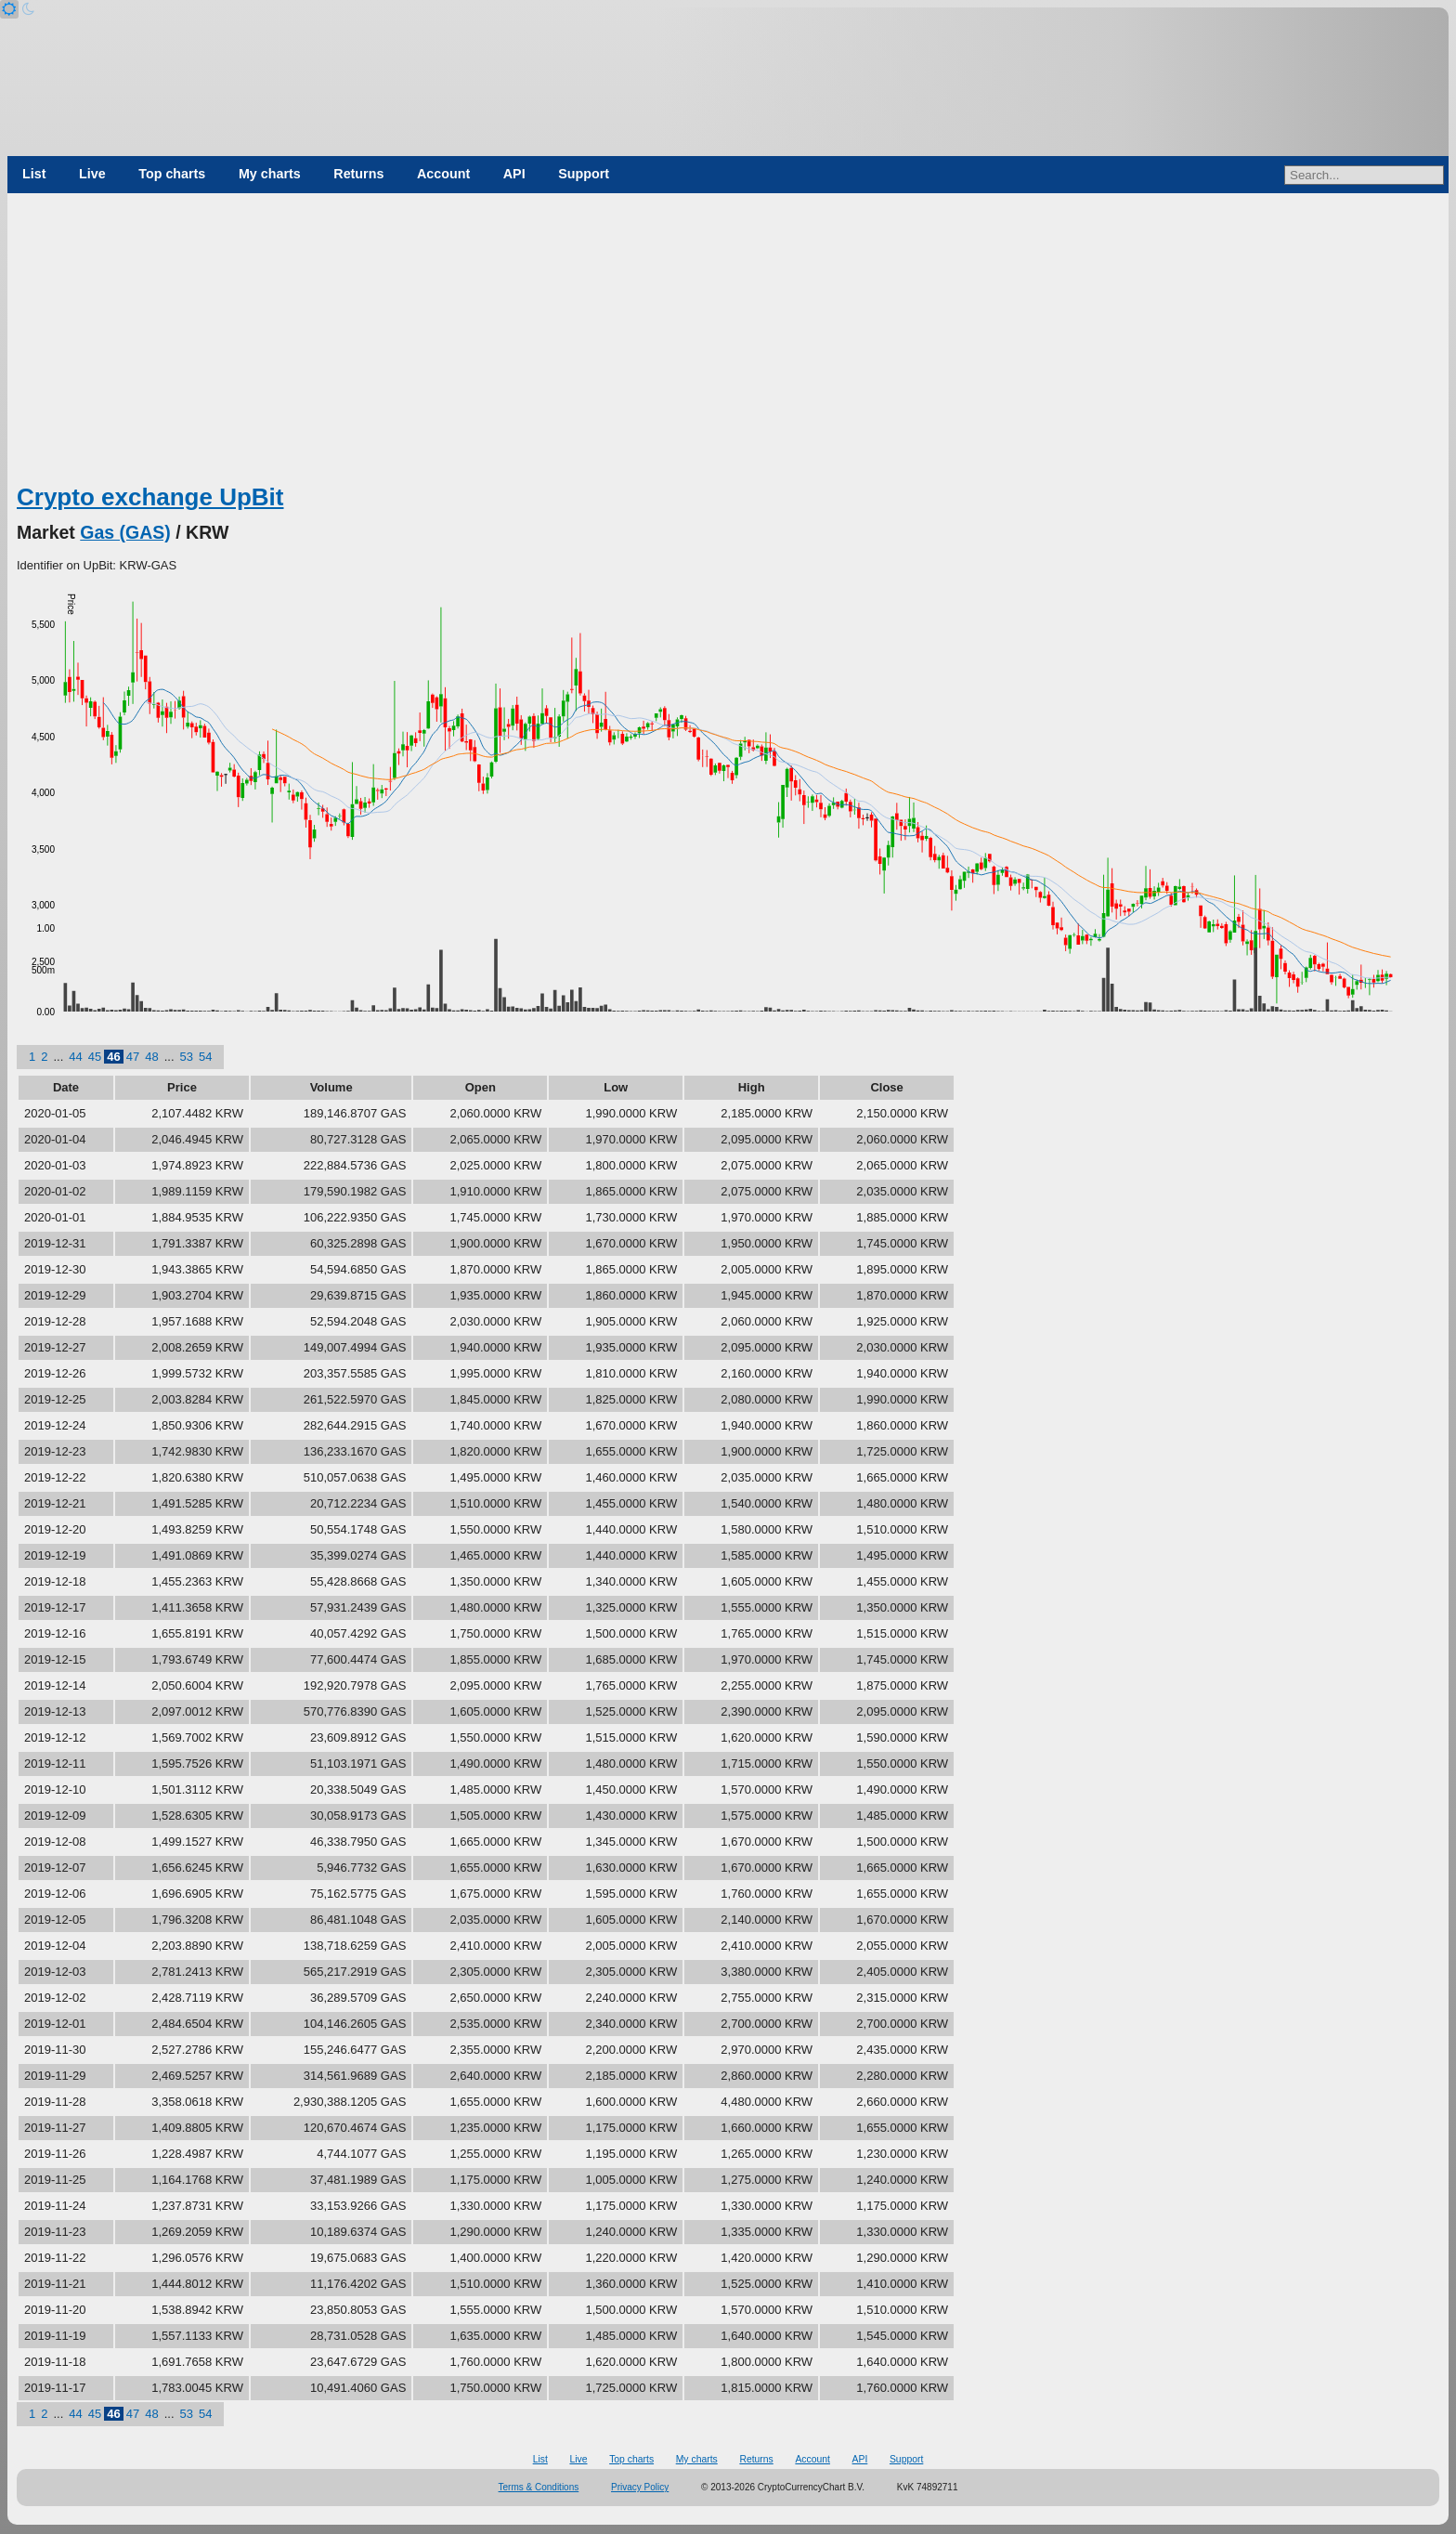 The height and width of the screenshot is (2534, 1456). Describe the element at coordinates (514, 173) in the screenshot. I see `API` at that location.